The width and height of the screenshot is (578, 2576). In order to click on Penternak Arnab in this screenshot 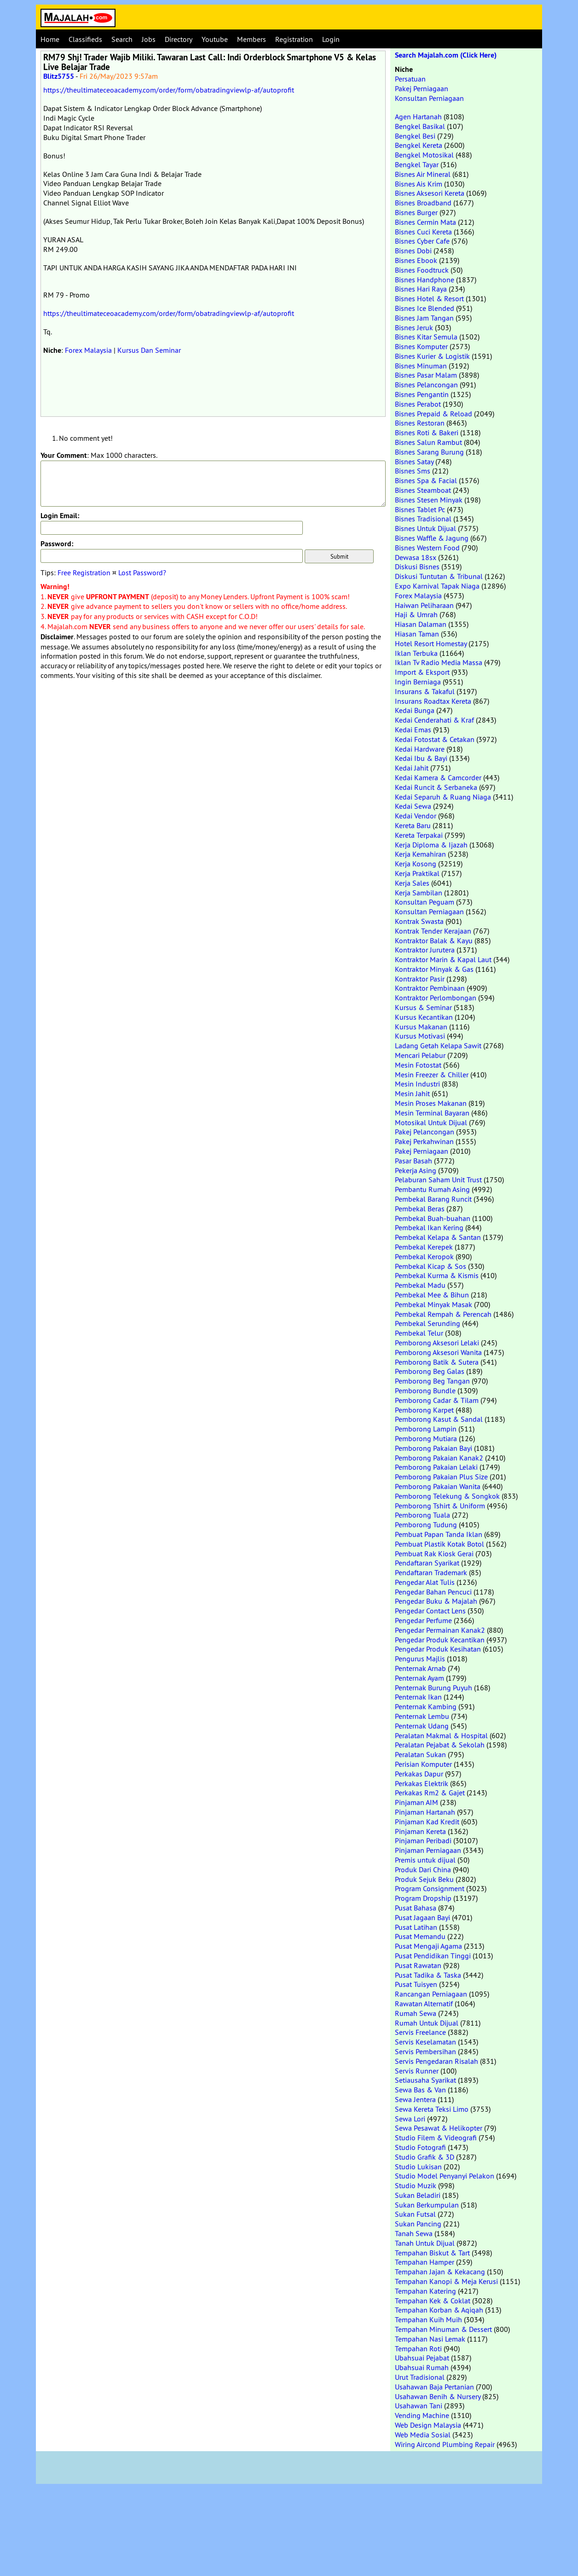, I will do `click(420, 1668)`.